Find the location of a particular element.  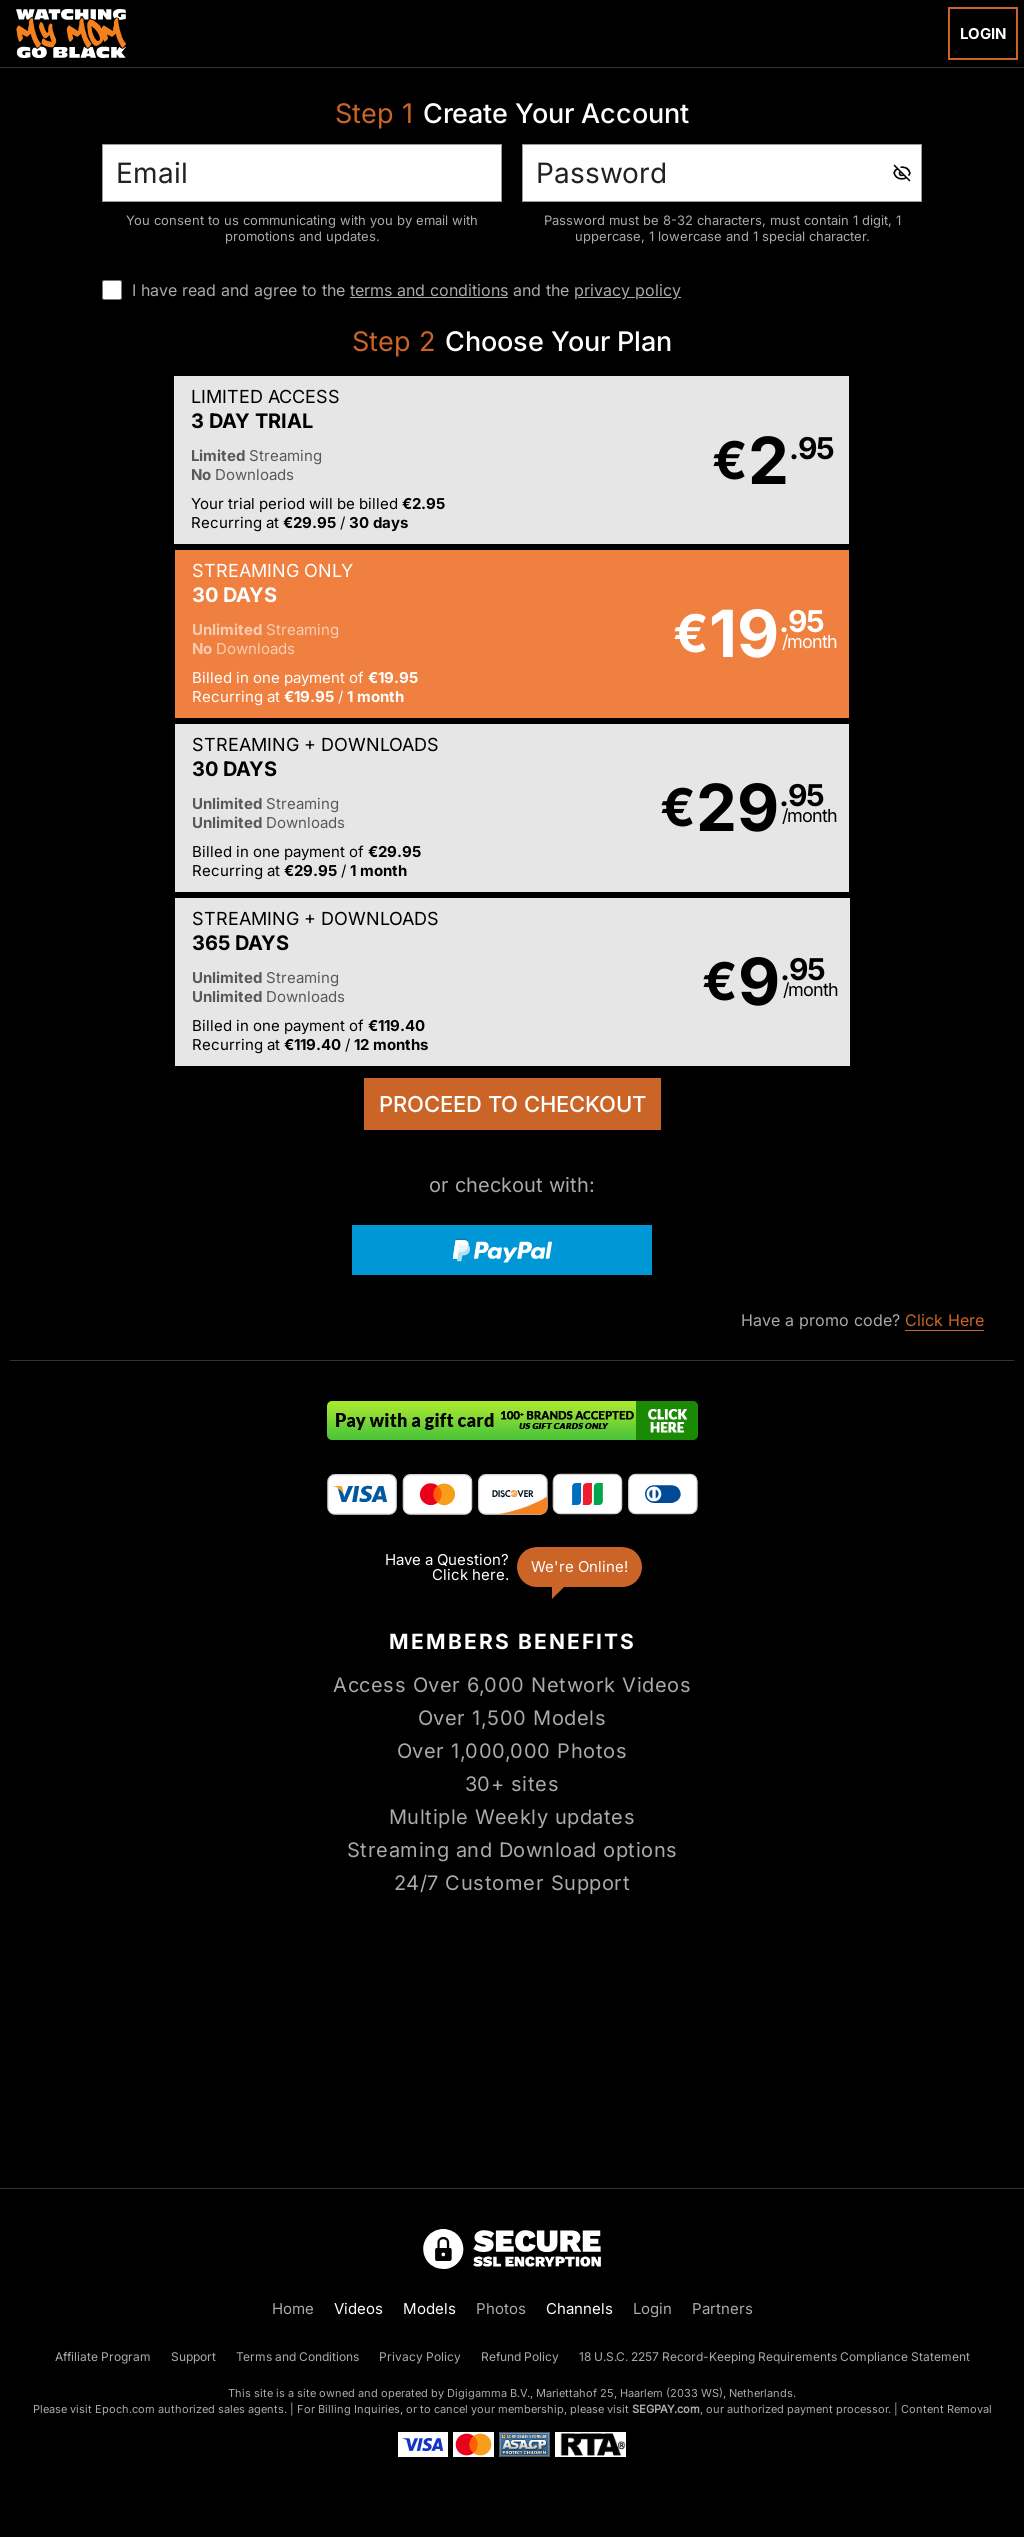

terms and conditions is located at coordinates (429, 290).